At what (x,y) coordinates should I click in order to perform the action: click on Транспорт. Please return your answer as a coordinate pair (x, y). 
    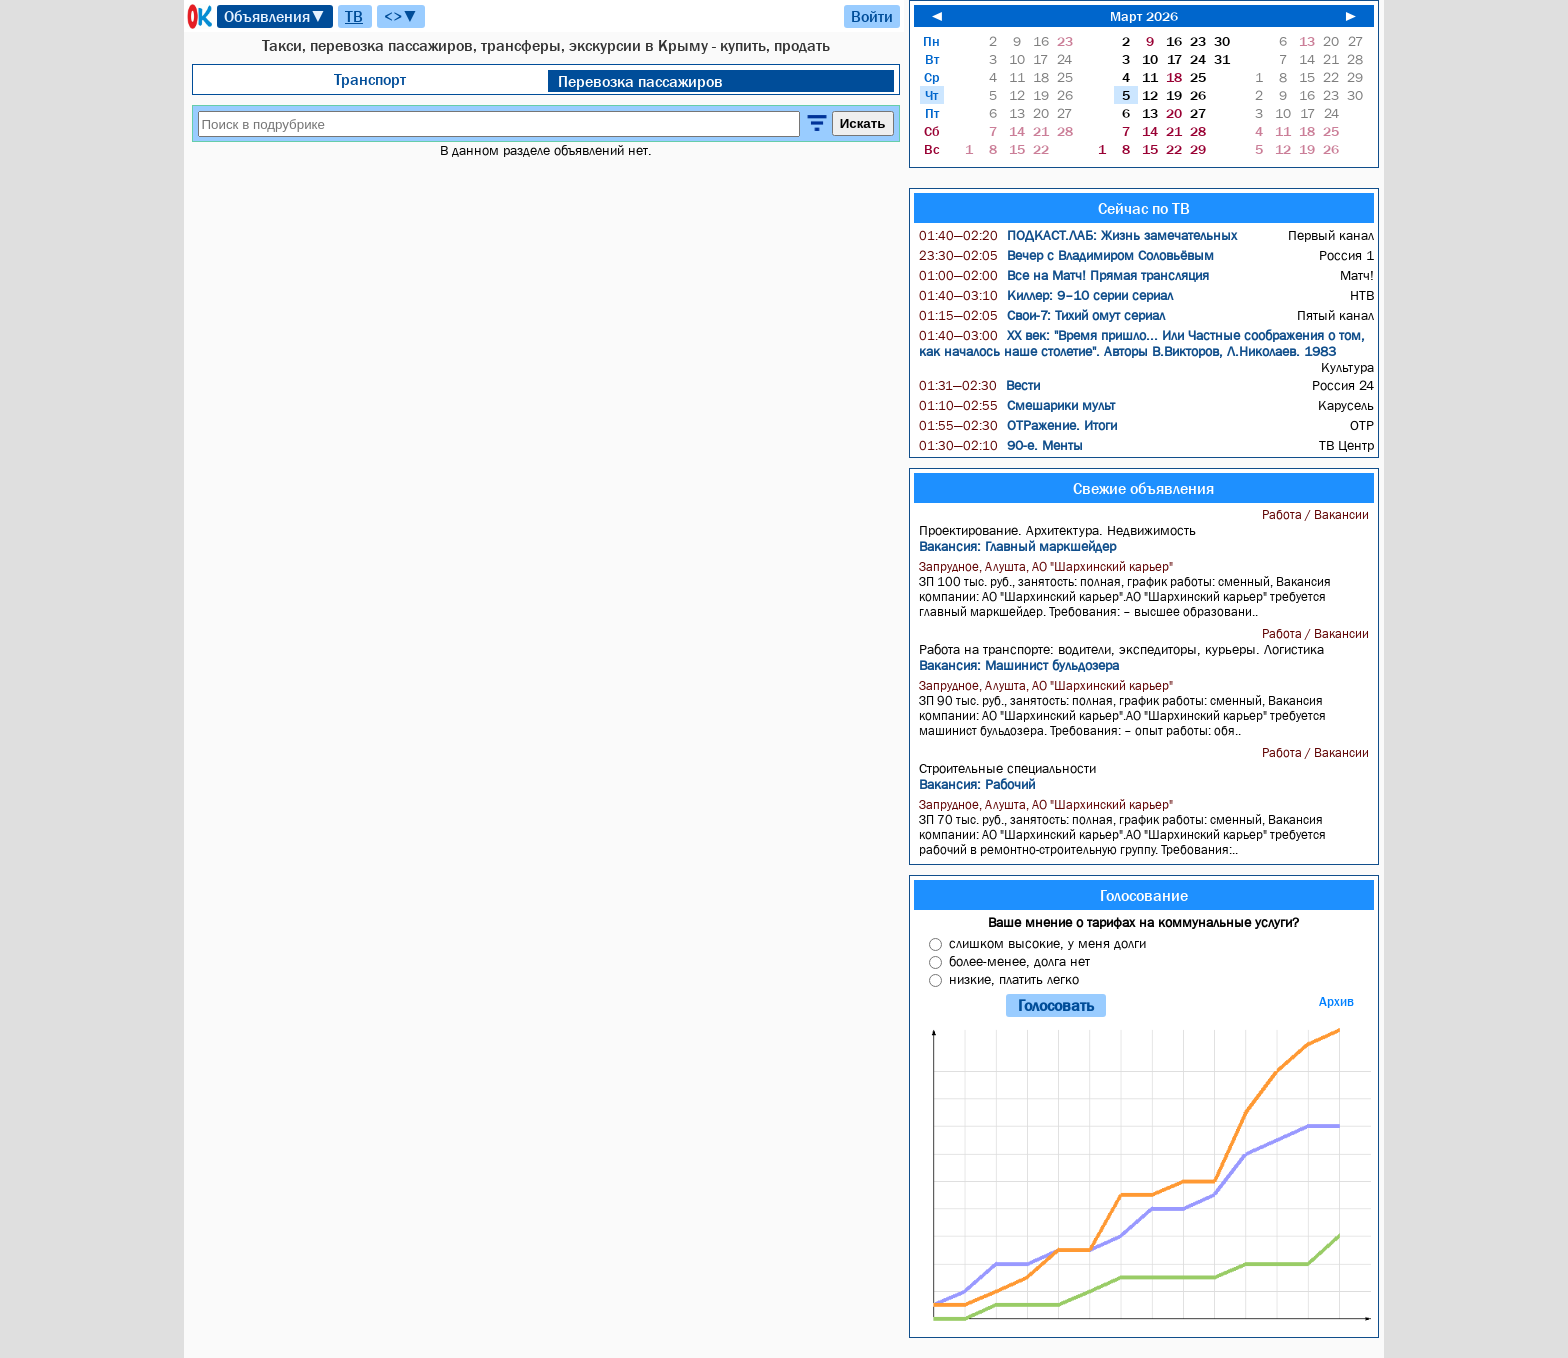
    Looking at the image, I should click on (370, 79).